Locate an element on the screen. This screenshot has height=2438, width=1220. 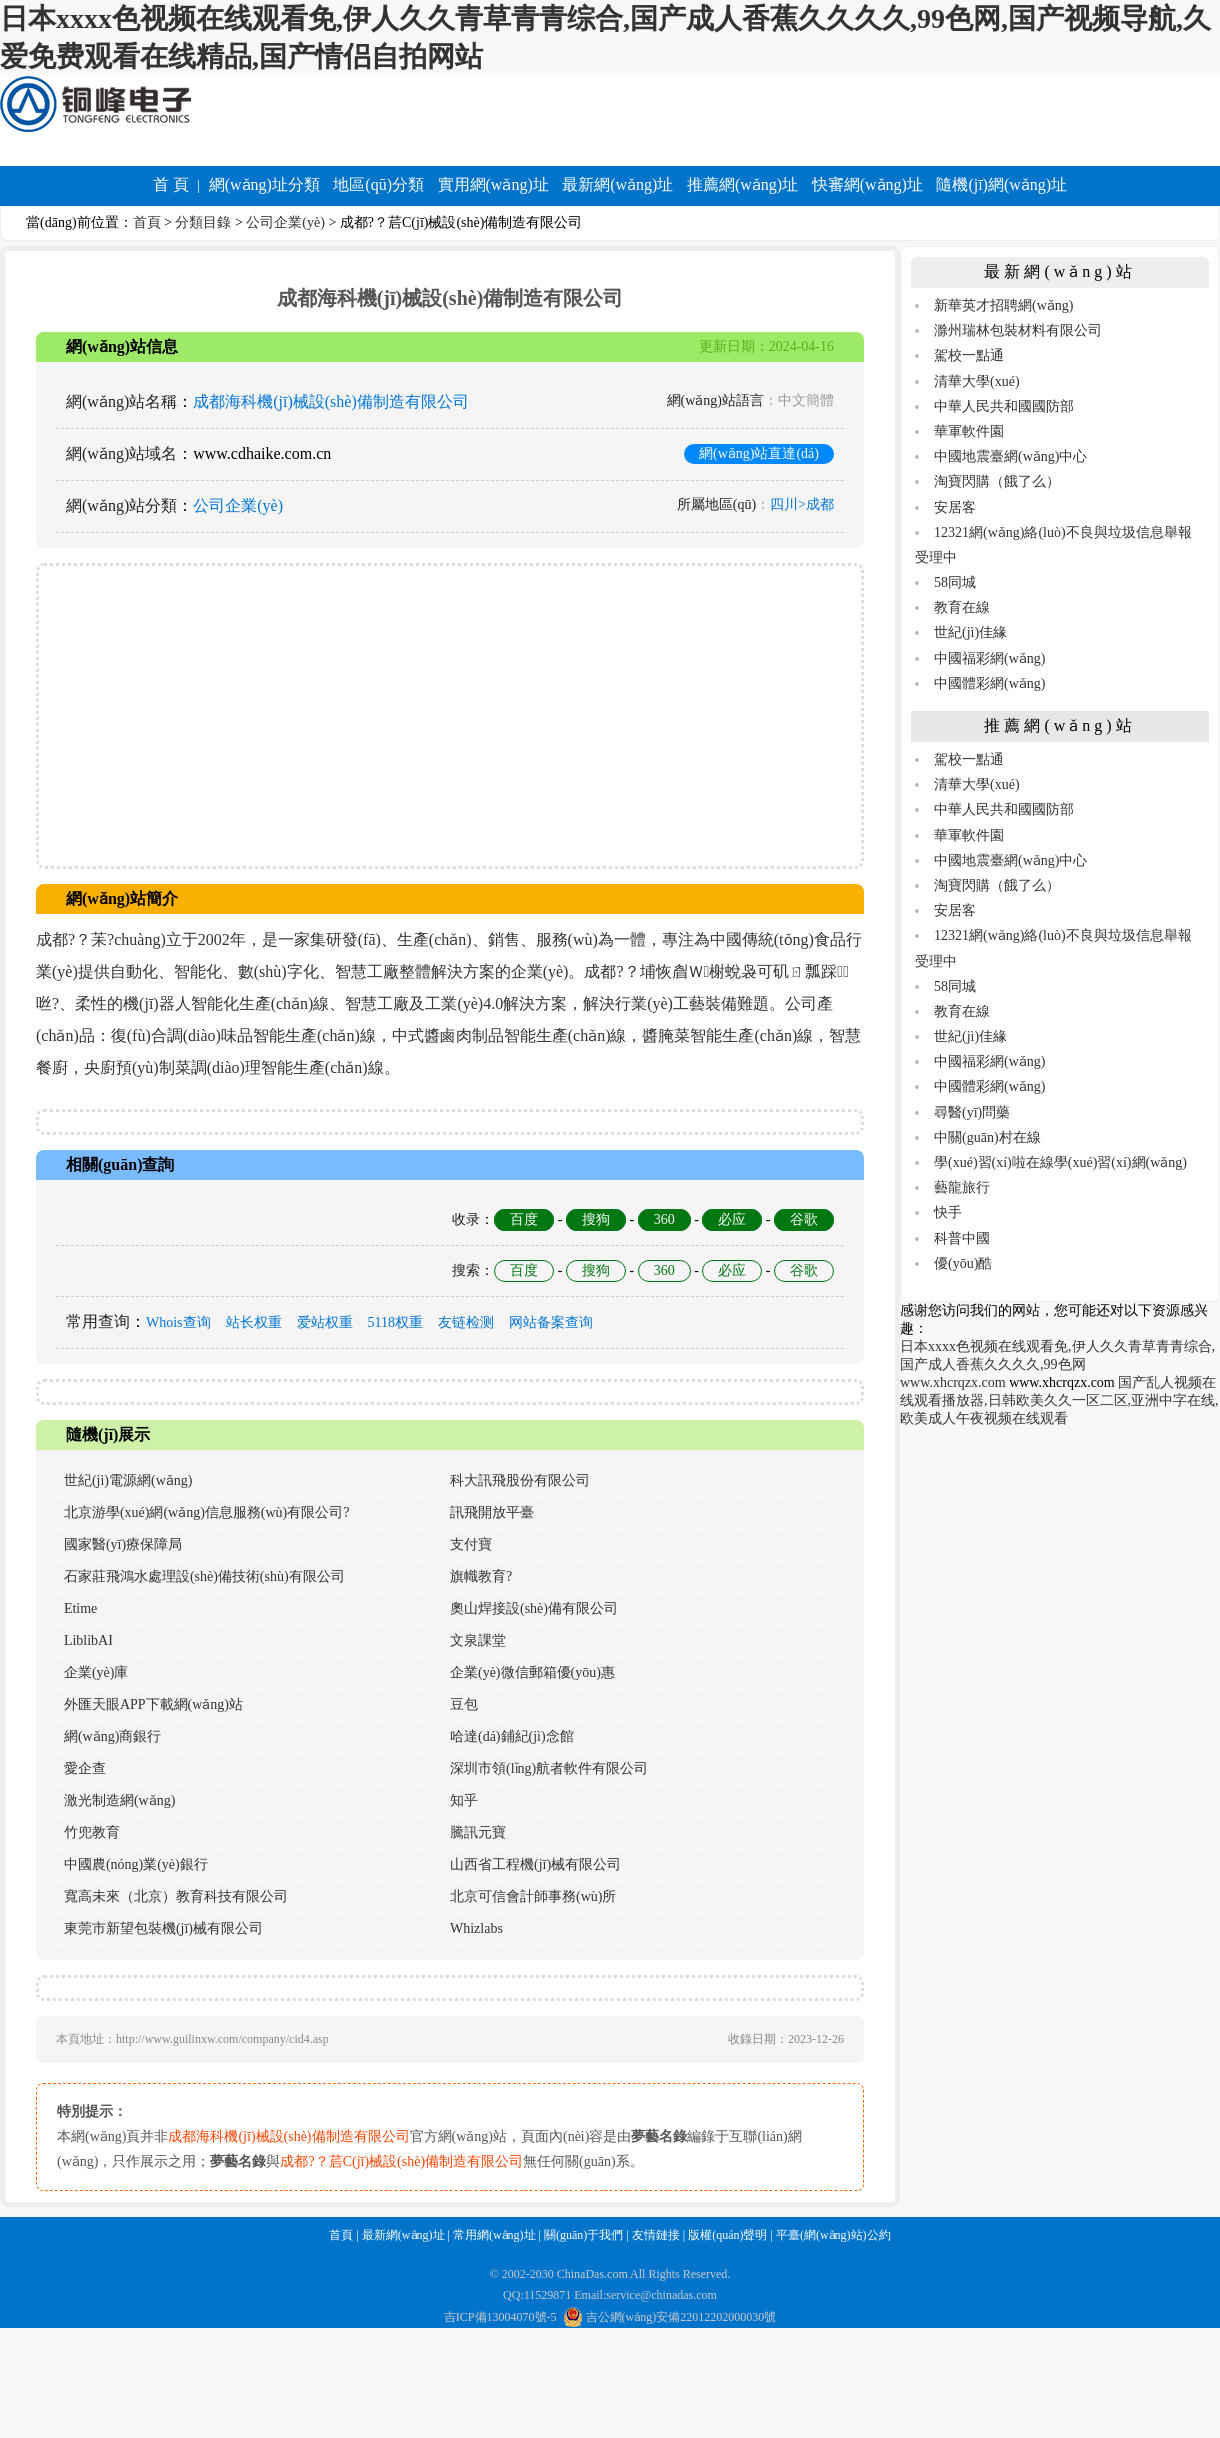
科大訊飛股份有限公司 is located at coordinates (520, 1480).